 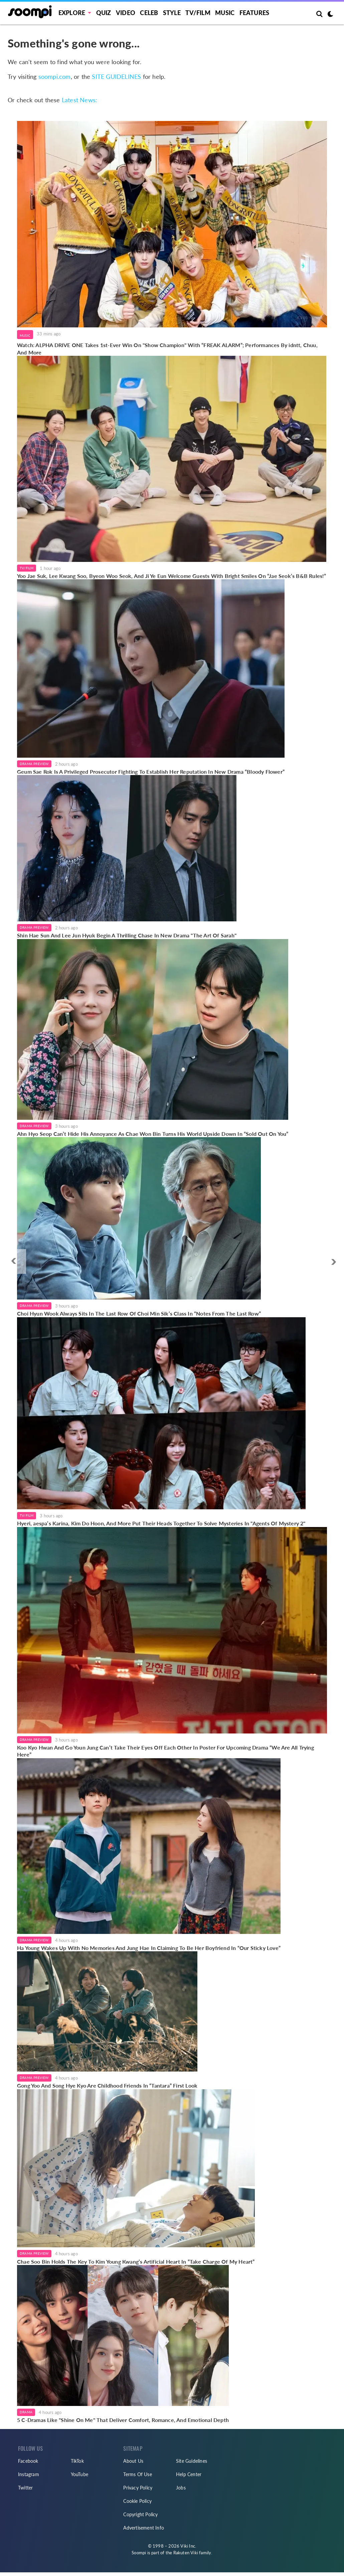 I want to click on Advertisement Info, so click(x=143, y=2528).